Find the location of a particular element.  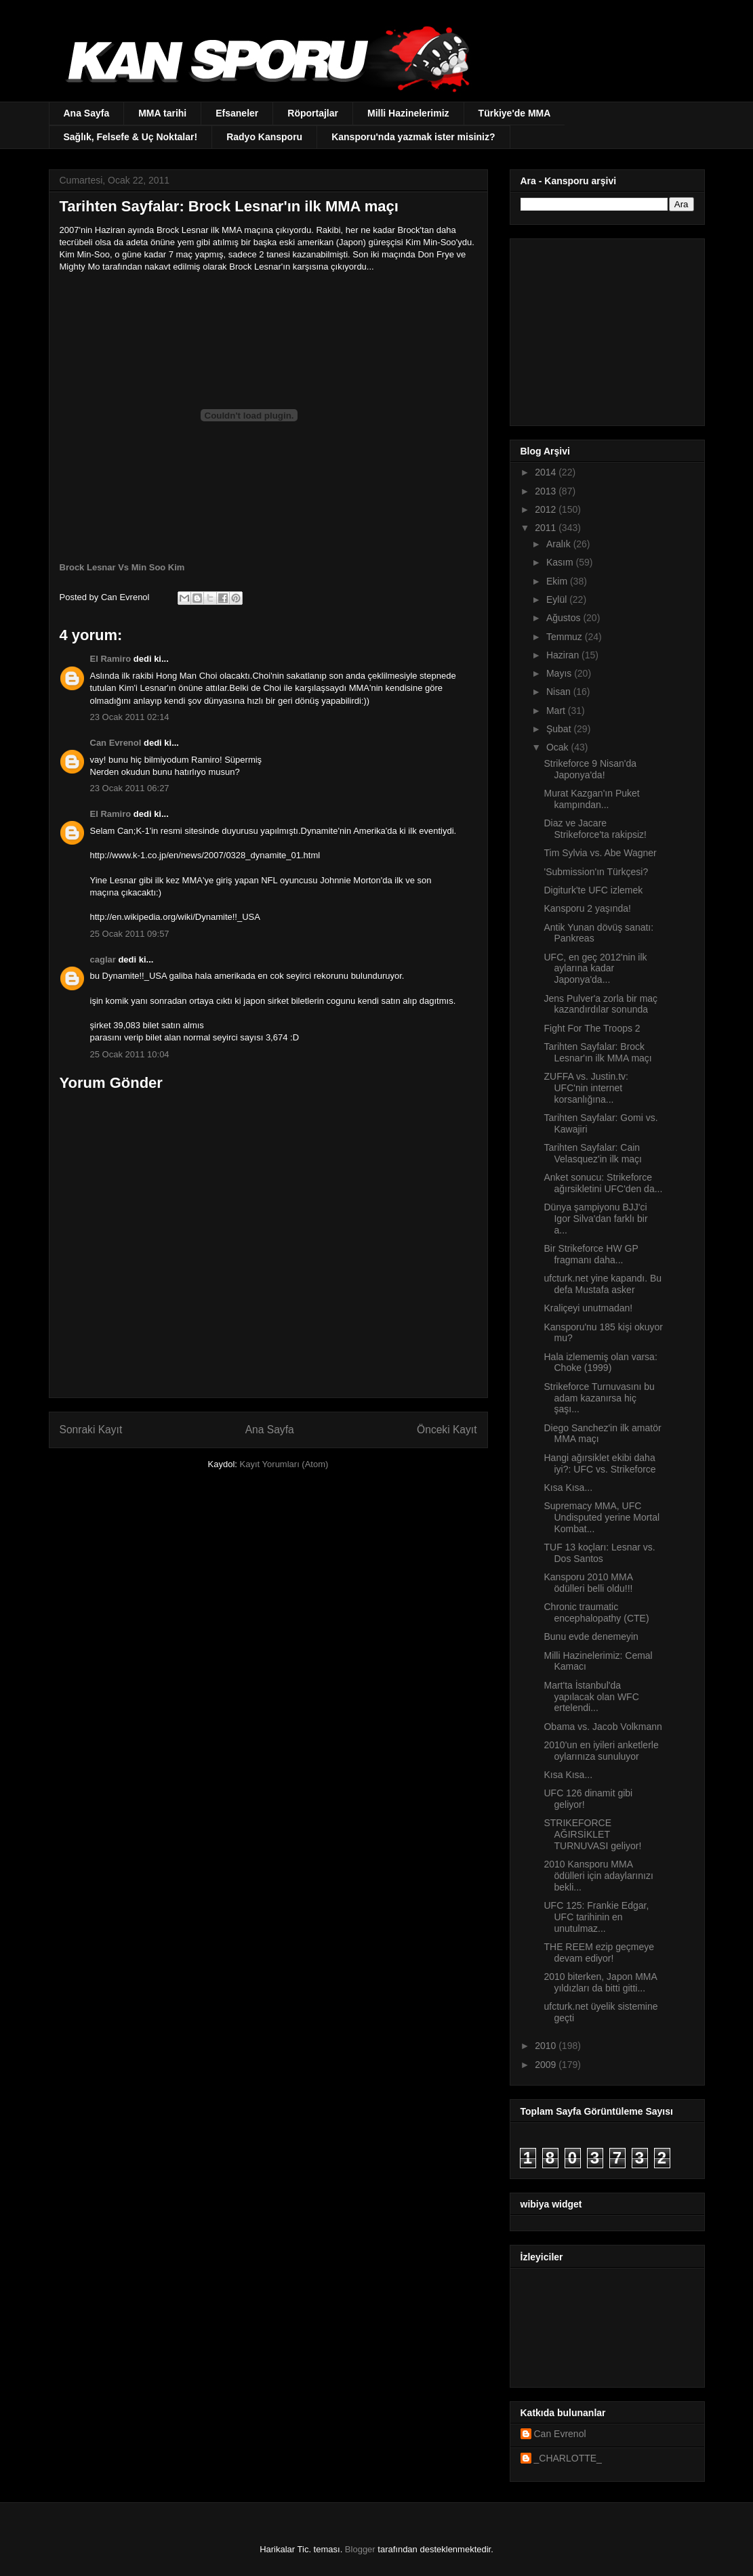

Kayıt Yorumları (Atom) is located at coordinates (284, 1464).